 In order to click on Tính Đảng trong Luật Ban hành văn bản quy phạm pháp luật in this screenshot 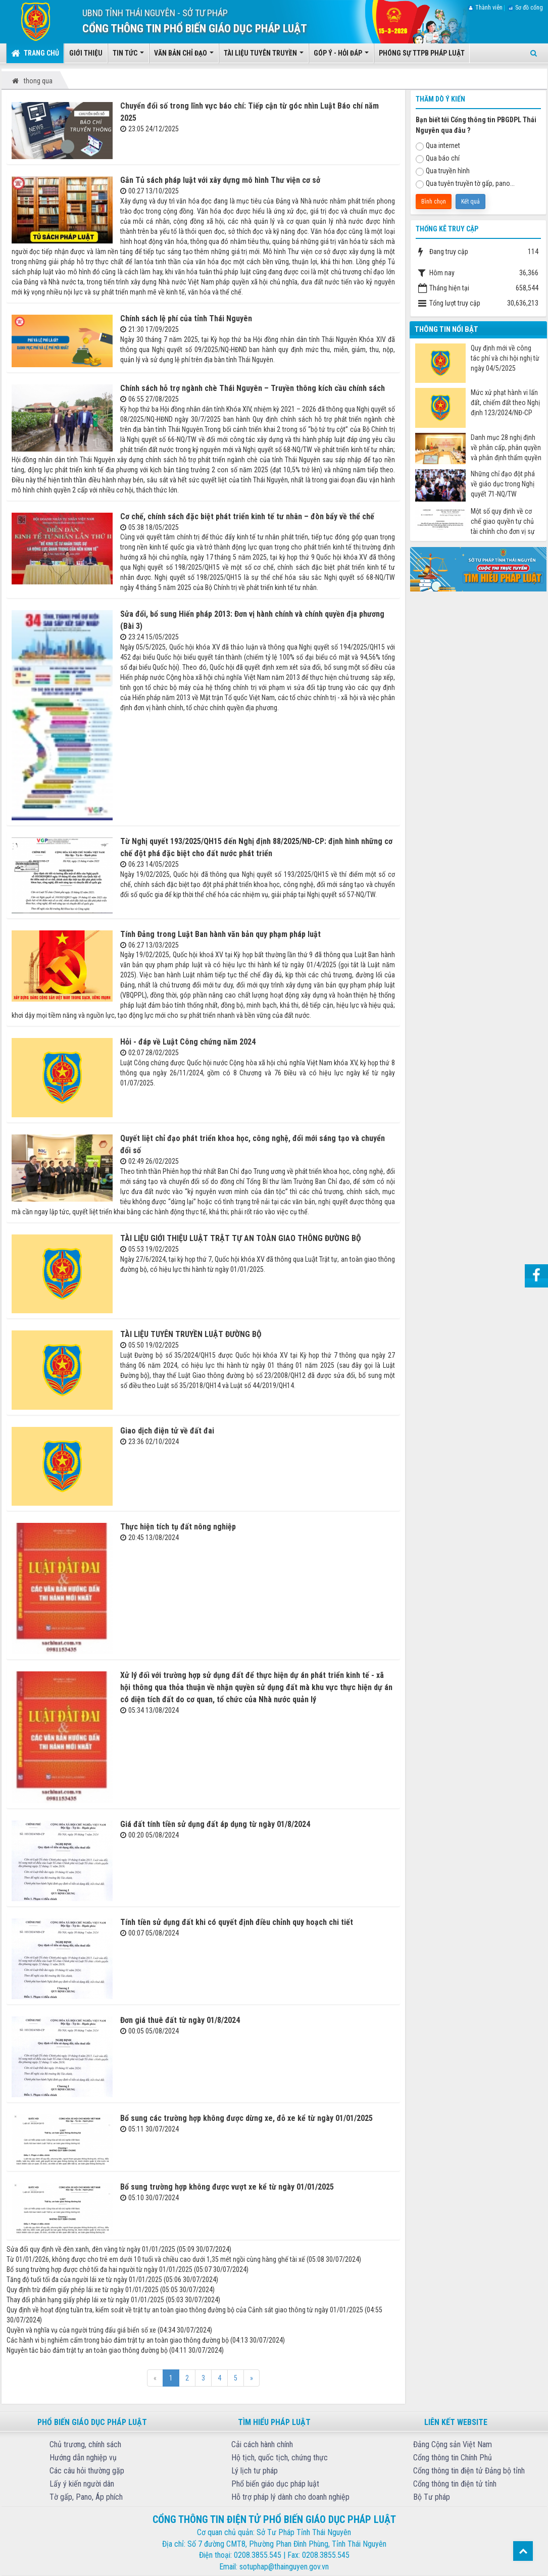, I will do `click(220, 934)`.